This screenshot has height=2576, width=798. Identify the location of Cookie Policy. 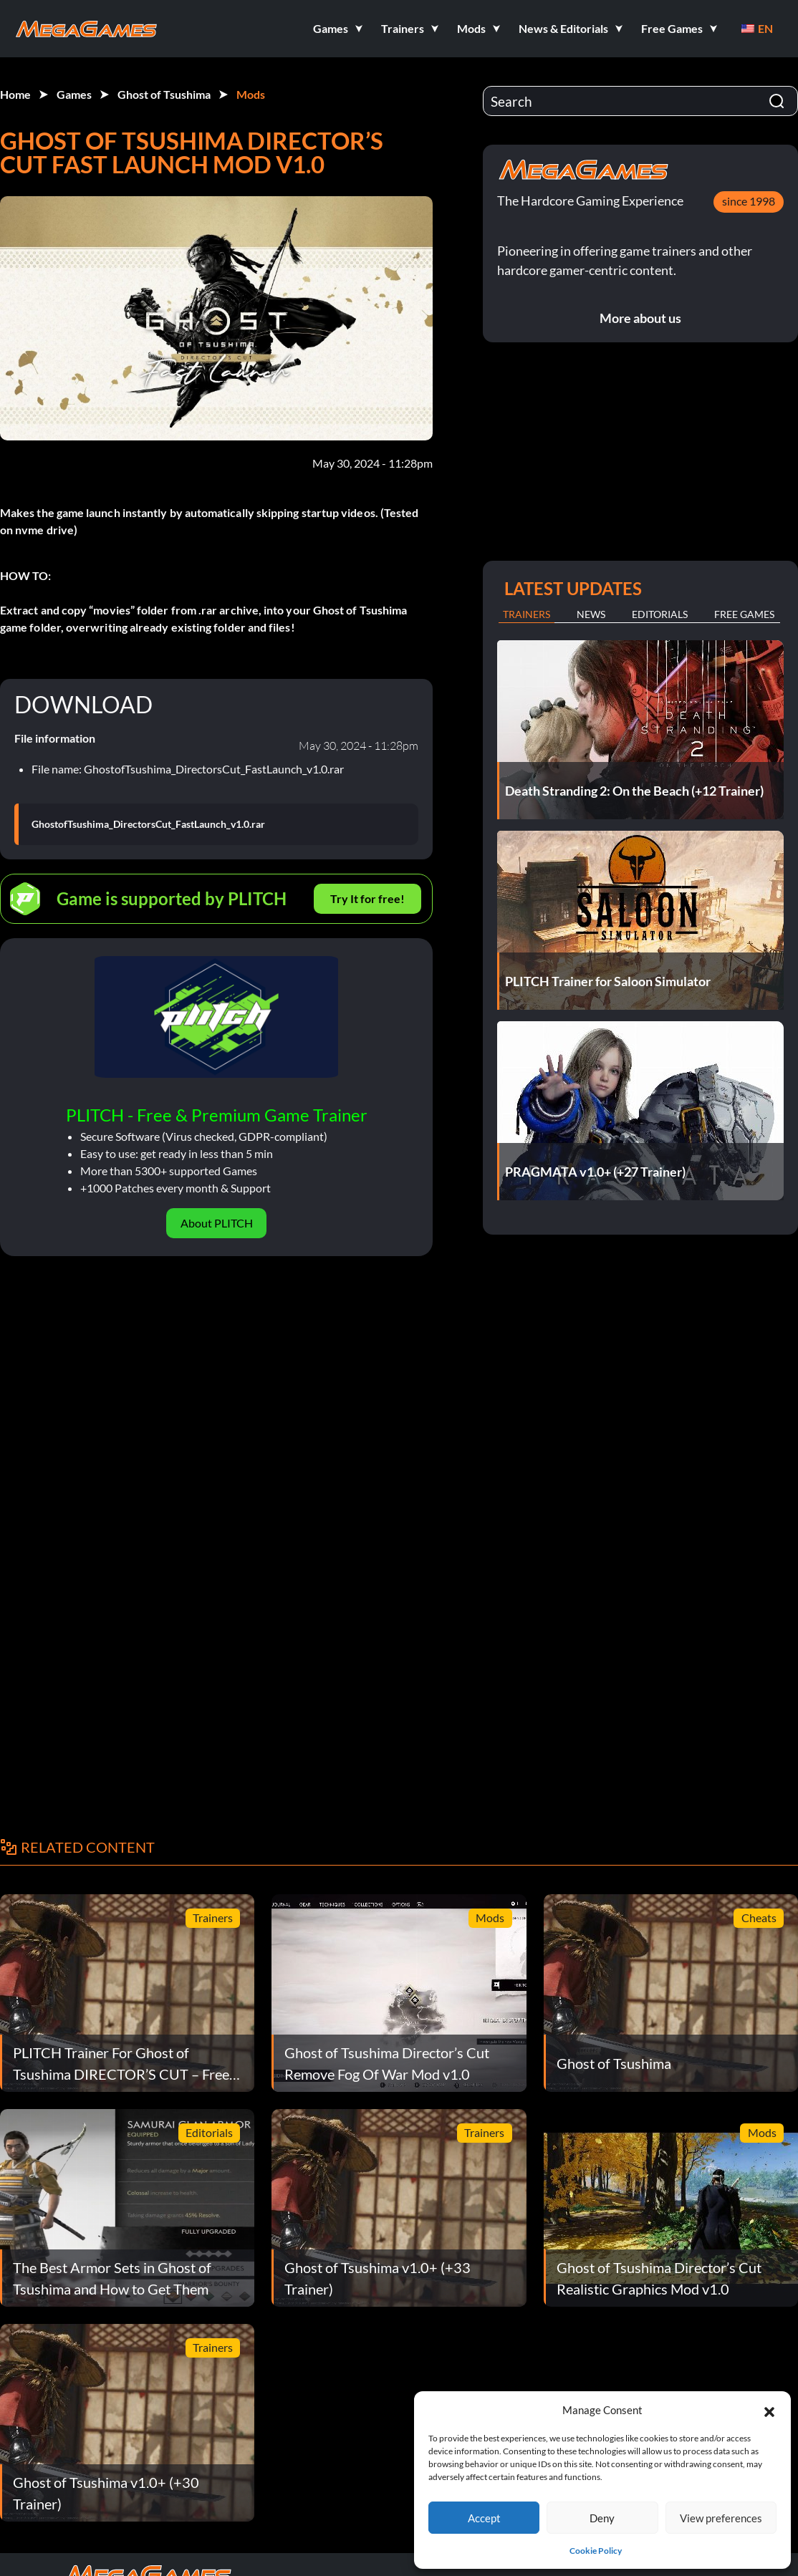
(595, 2550).